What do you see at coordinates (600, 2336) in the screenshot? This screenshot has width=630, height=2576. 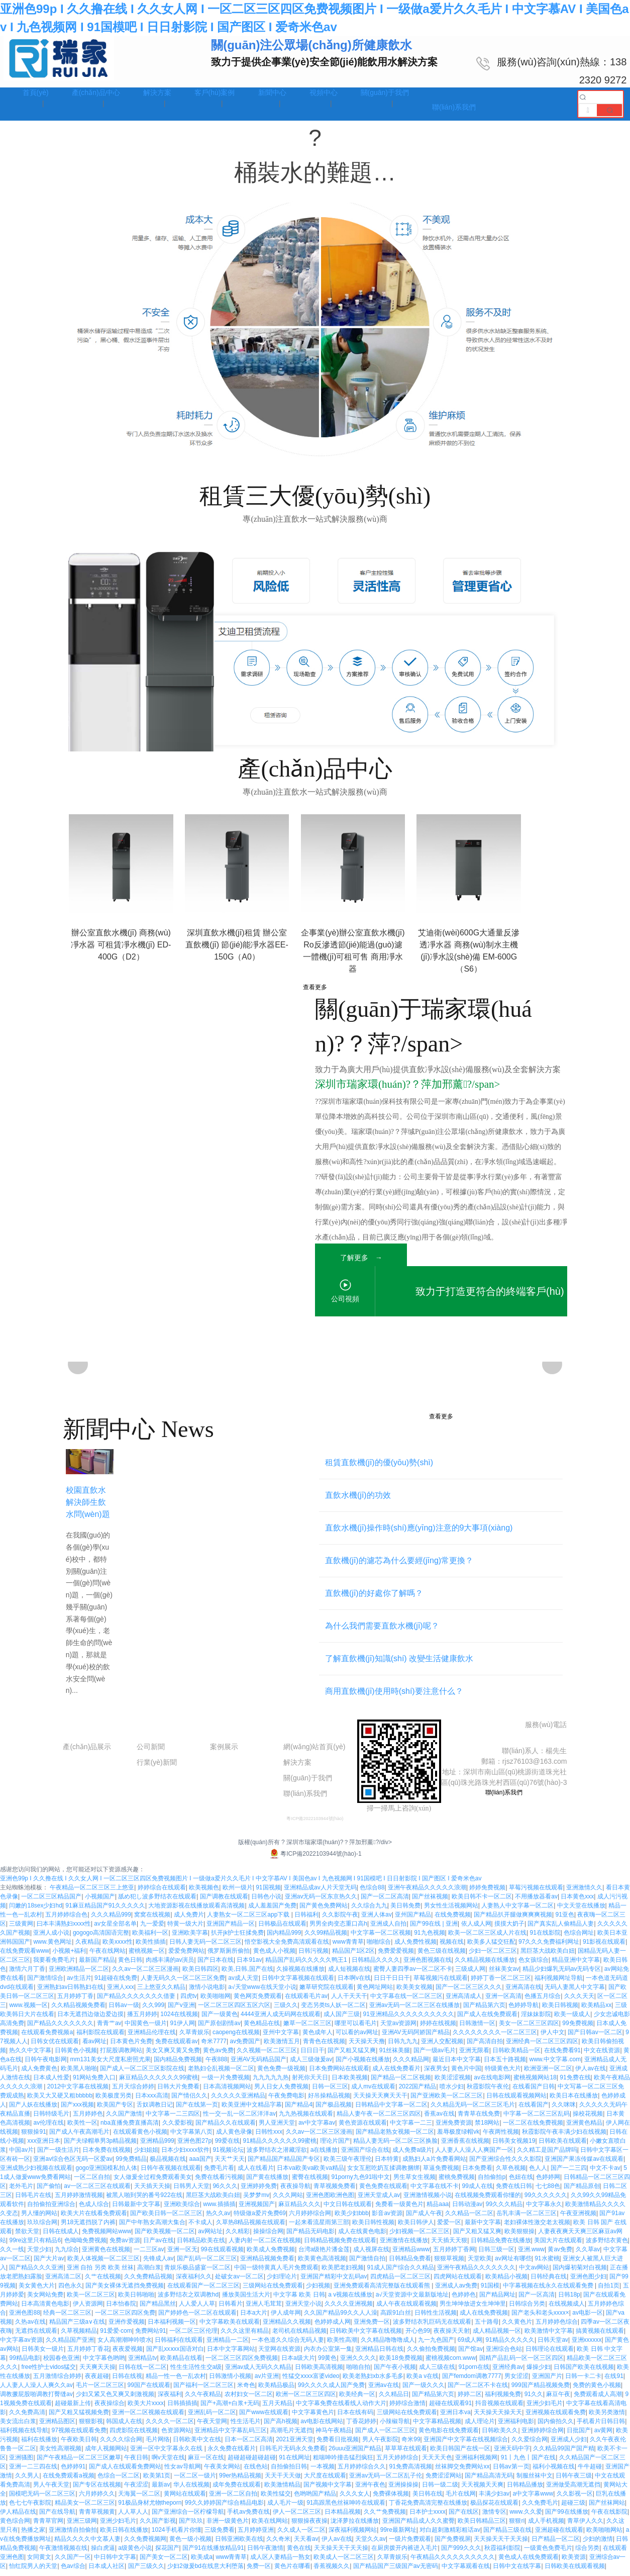 I see `搞黄视频在线观看` at bounding box center [600, 2336].